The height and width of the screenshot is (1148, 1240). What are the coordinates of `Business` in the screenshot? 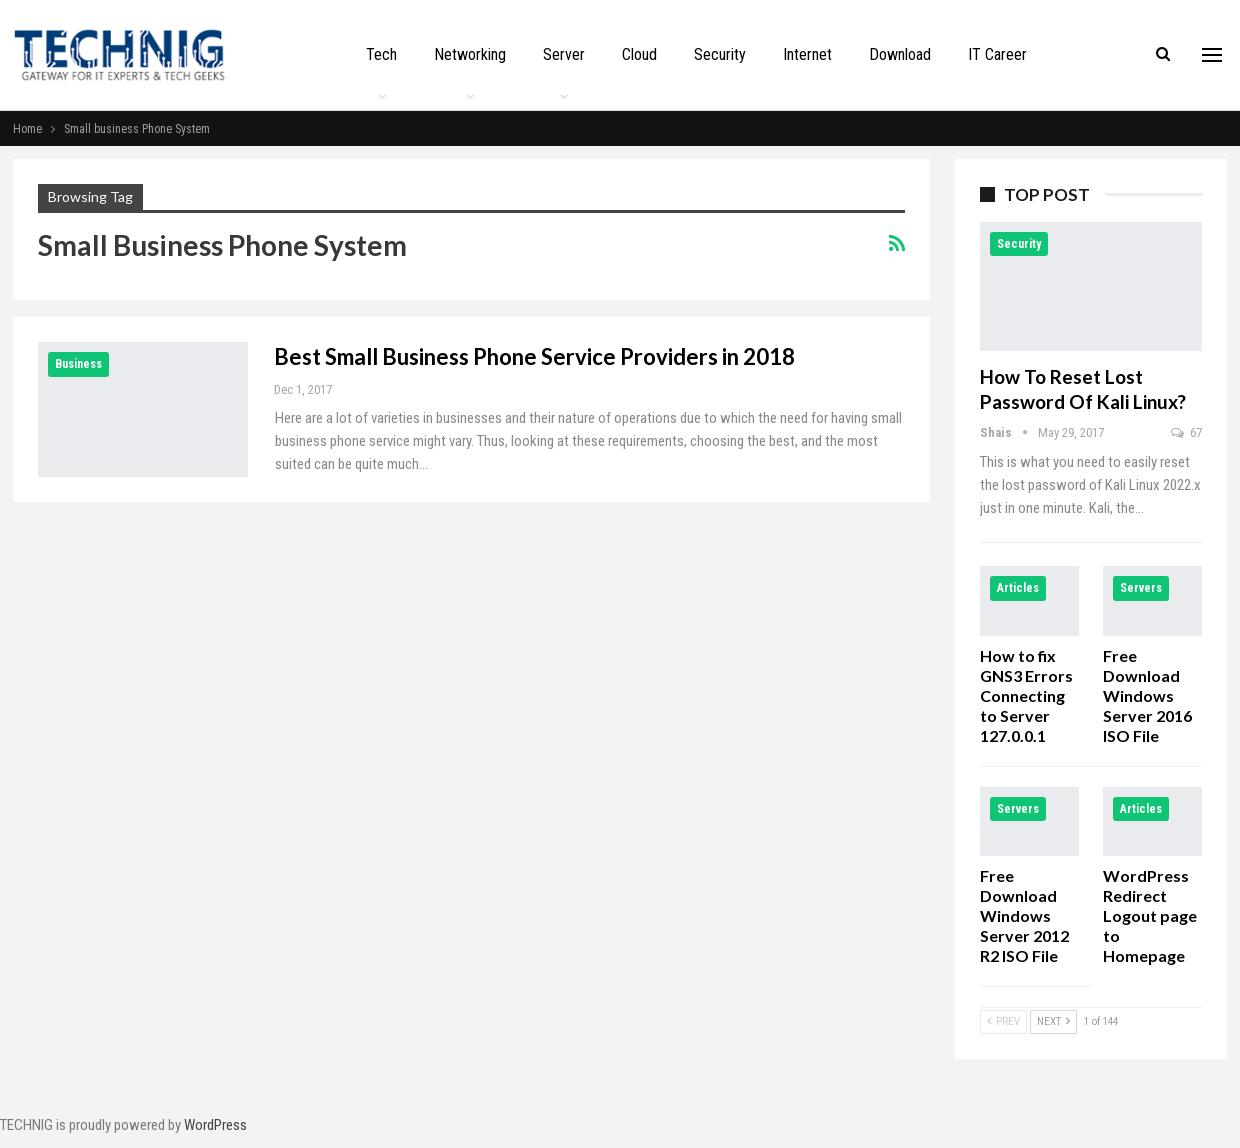 It's located at (78, 364).